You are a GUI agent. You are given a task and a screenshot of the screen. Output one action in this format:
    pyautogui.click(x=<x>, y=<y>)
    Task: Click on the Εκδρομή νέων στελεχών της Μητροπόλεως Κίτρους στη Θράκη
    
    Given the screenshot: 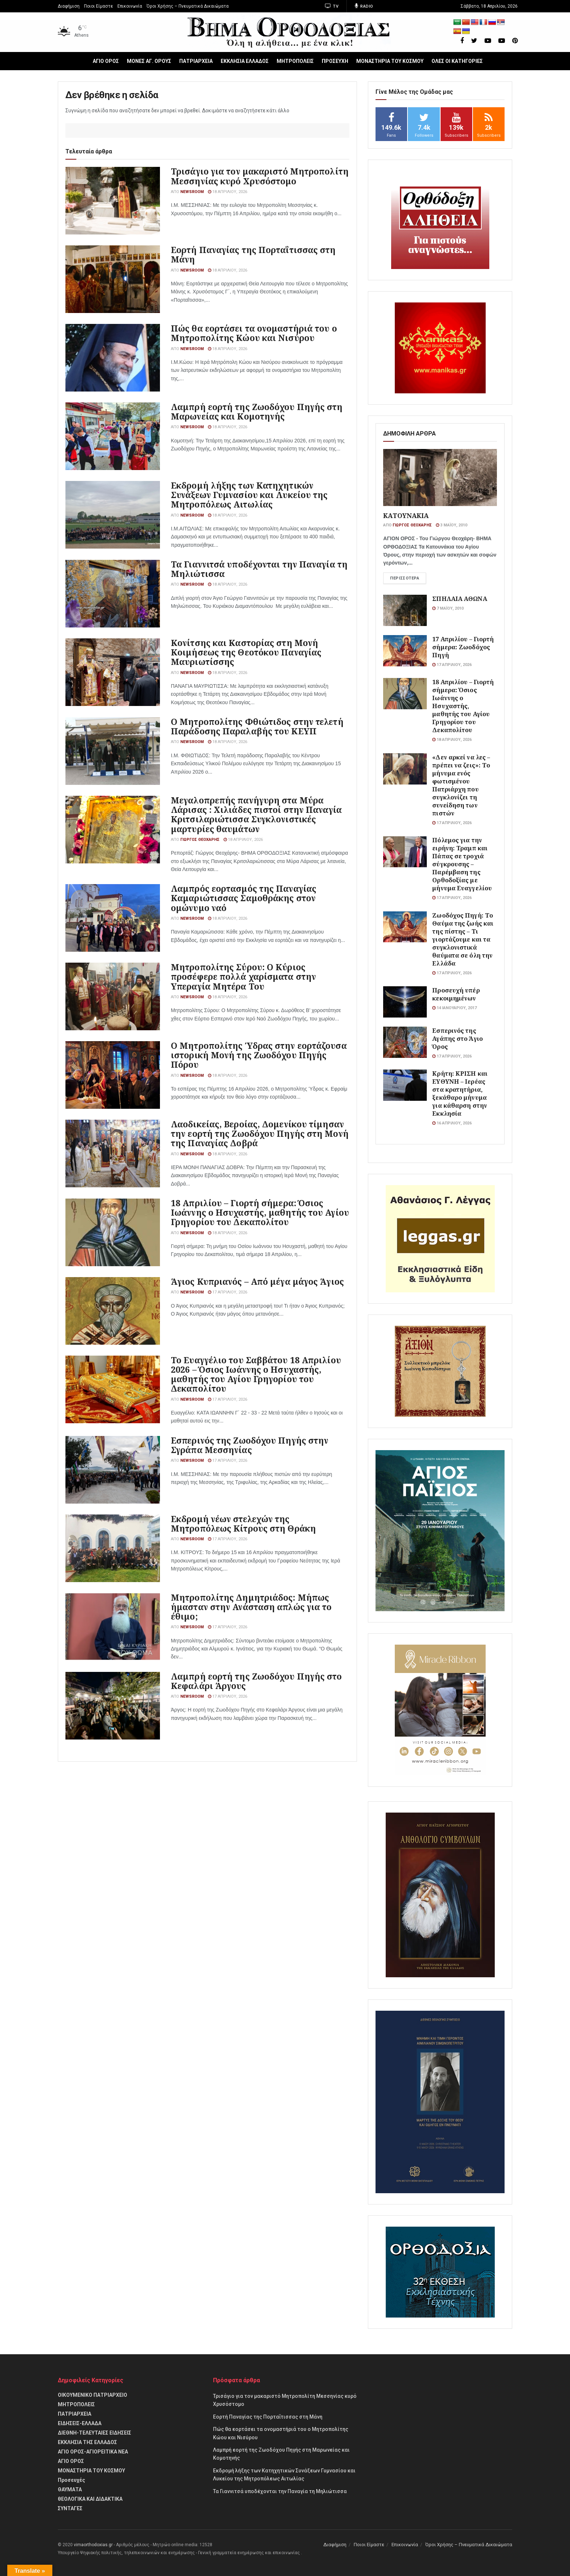 What is the action you would take?
    pyautogui.click(x=243, y=1523)
    